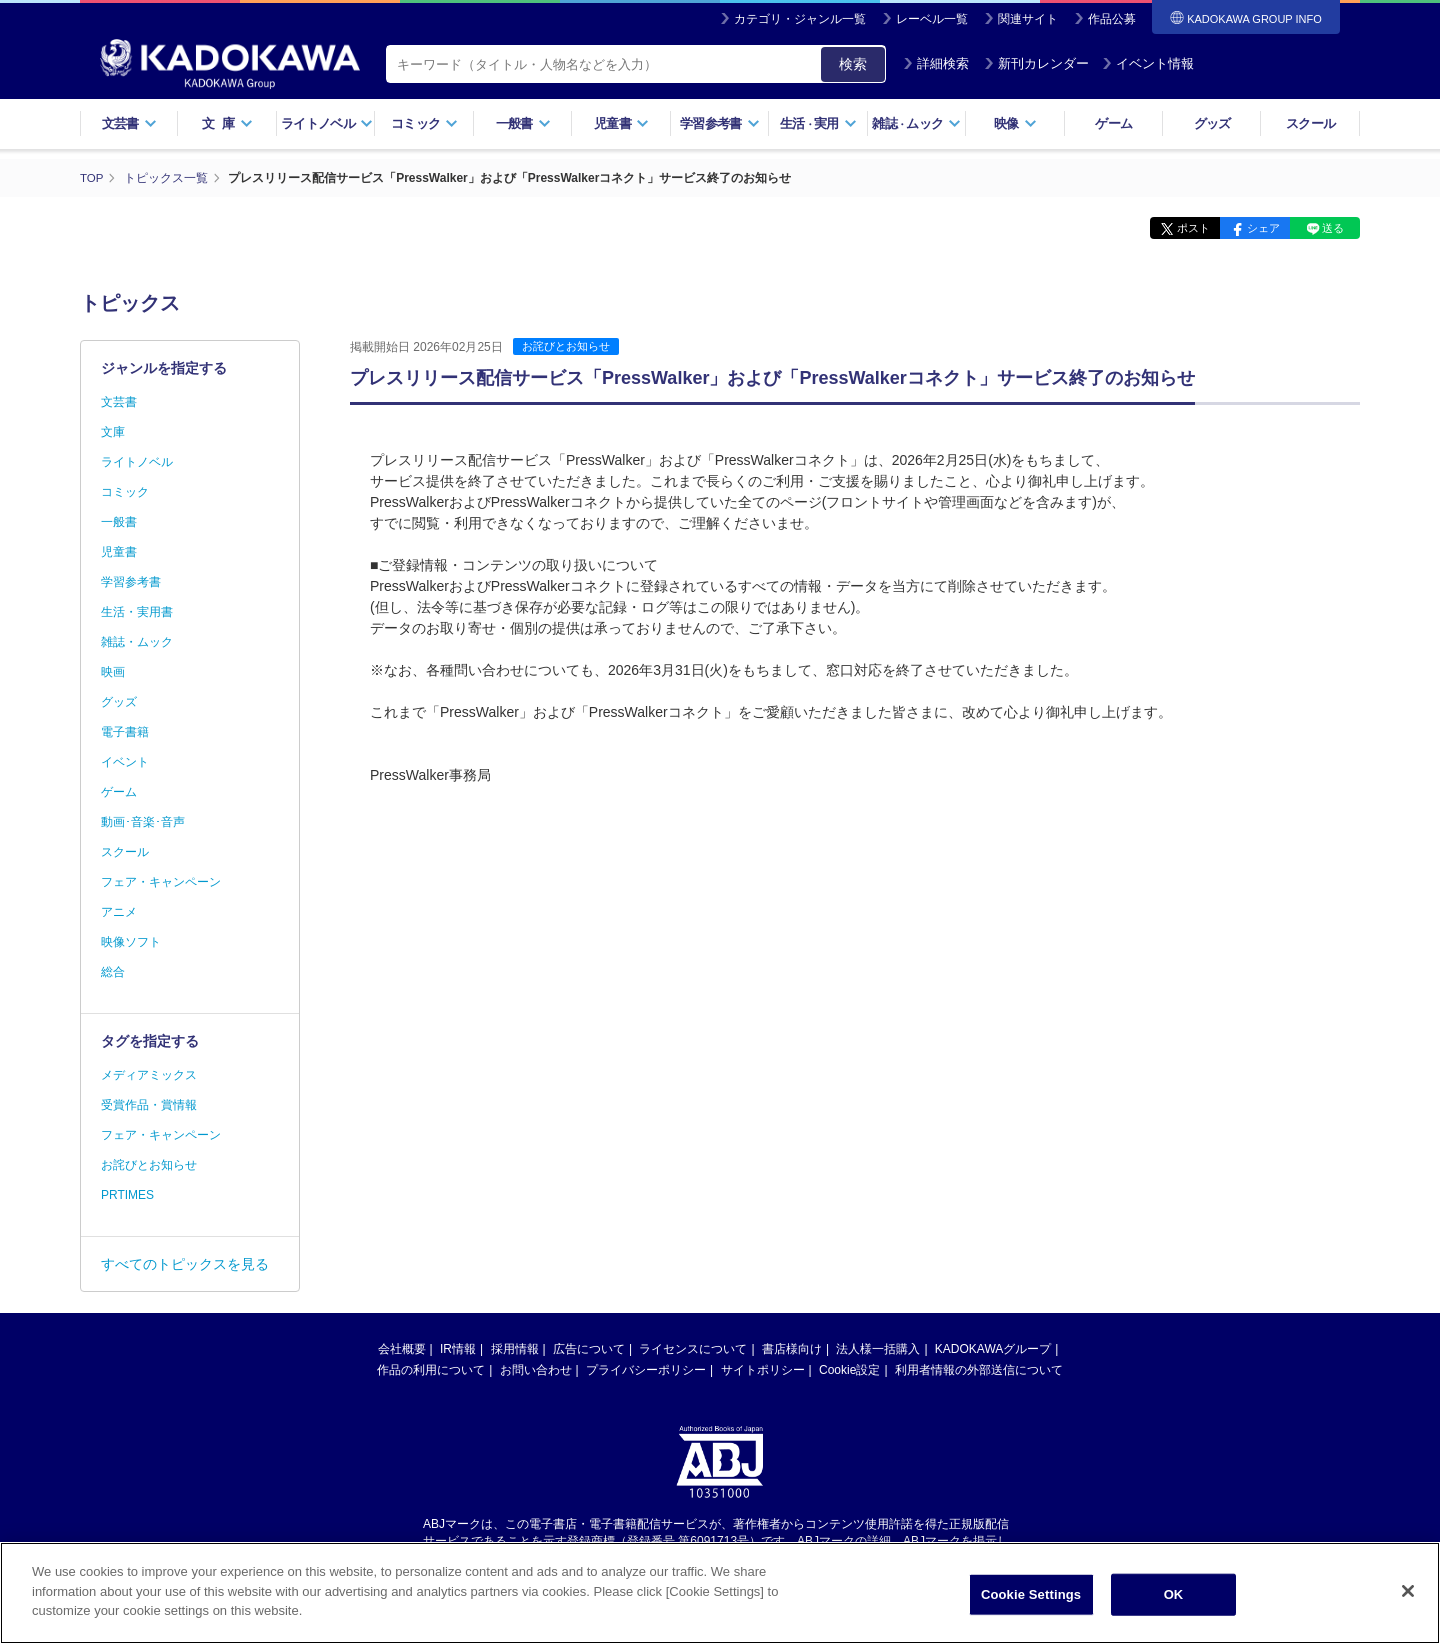  What do you see at coordinates (1036, 63) in the screenshot?
I see `新刊カレンダー` at bounding box center [1036, 63].